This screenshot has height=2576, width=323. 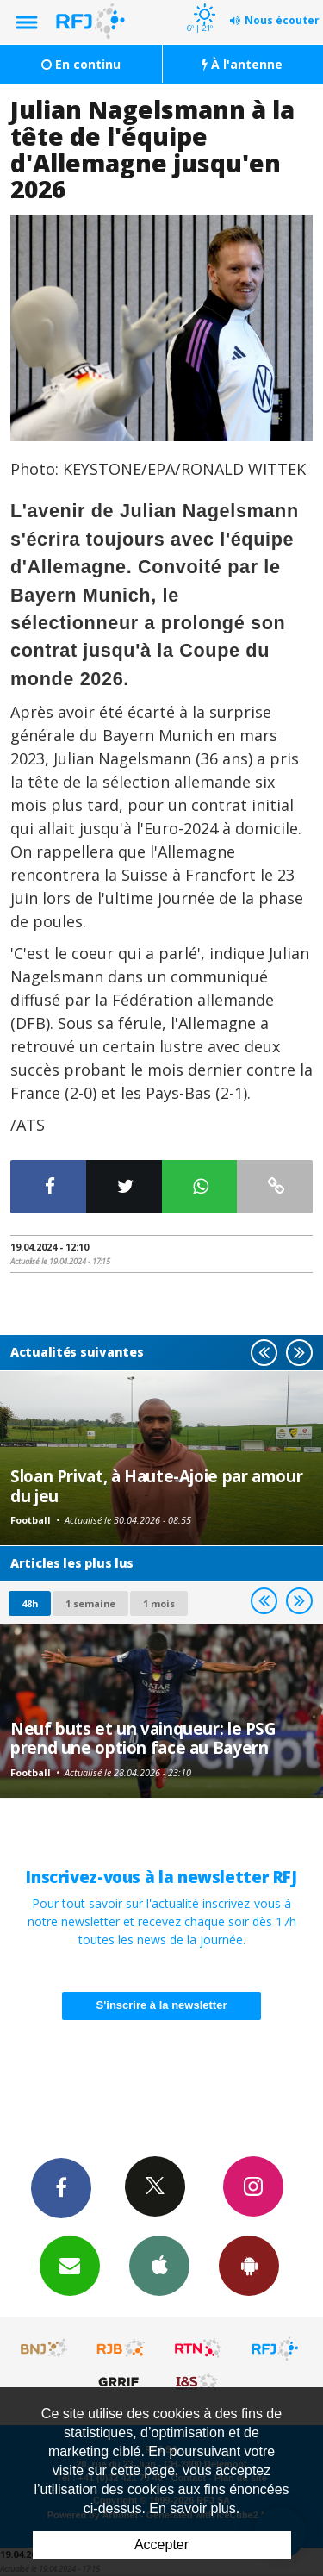 What do you see at coordinates (143, 1738) in the screenshot?
I see `Neuf buts et un vainqueur: le PSG prend une option face au Bayern` at bounding box center [143, 1738].